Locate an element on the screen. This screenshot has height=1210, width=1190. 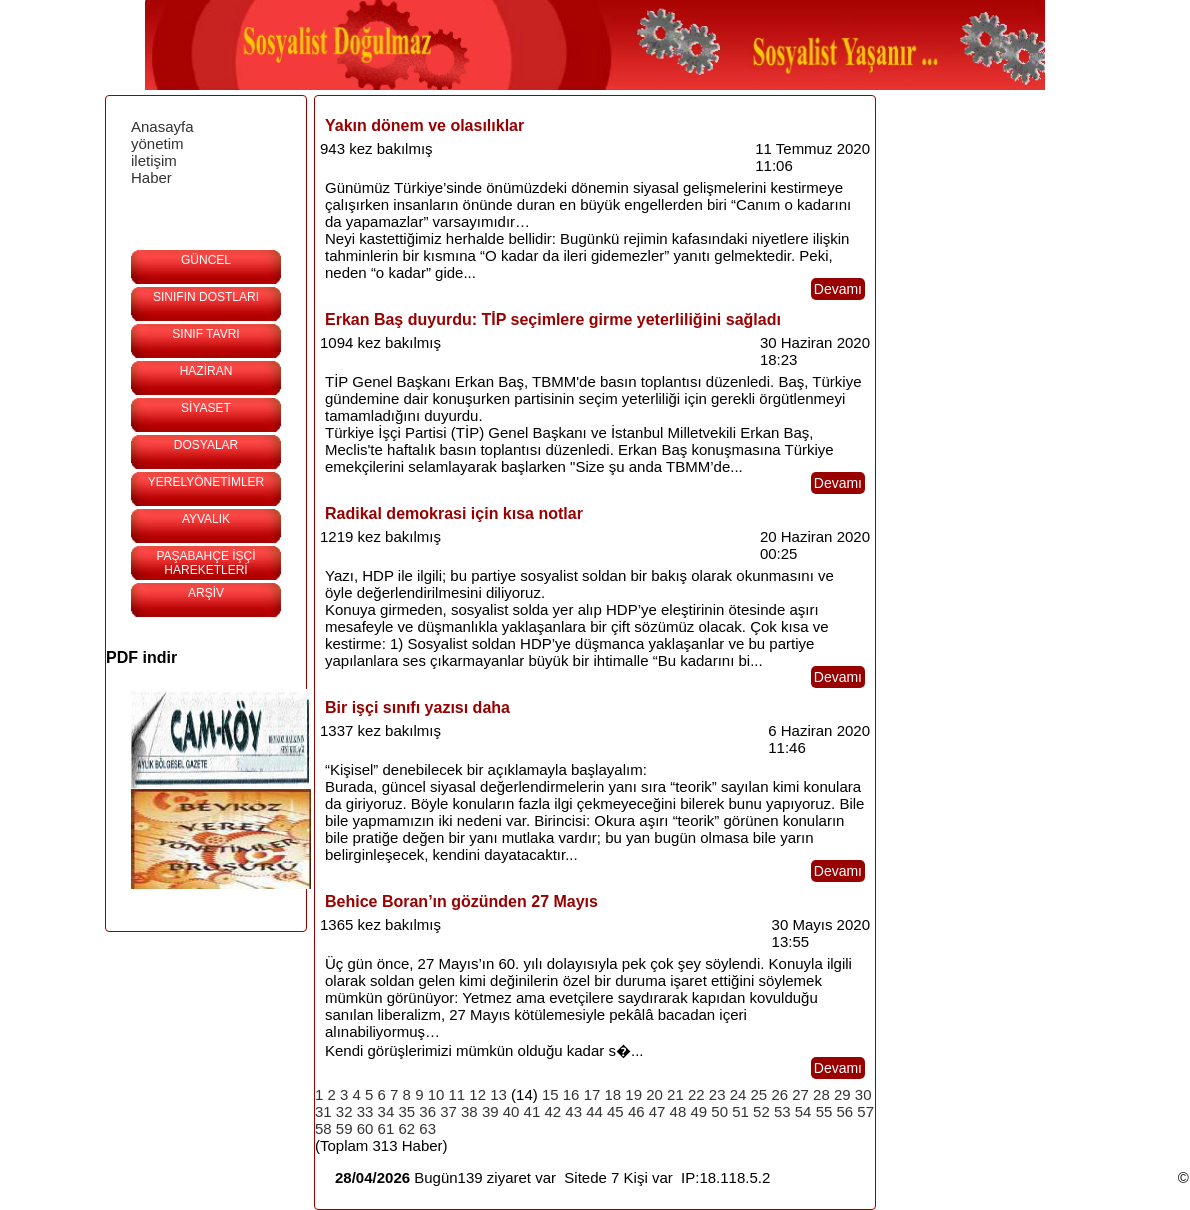
22 is located at coordinates (696, 1094).